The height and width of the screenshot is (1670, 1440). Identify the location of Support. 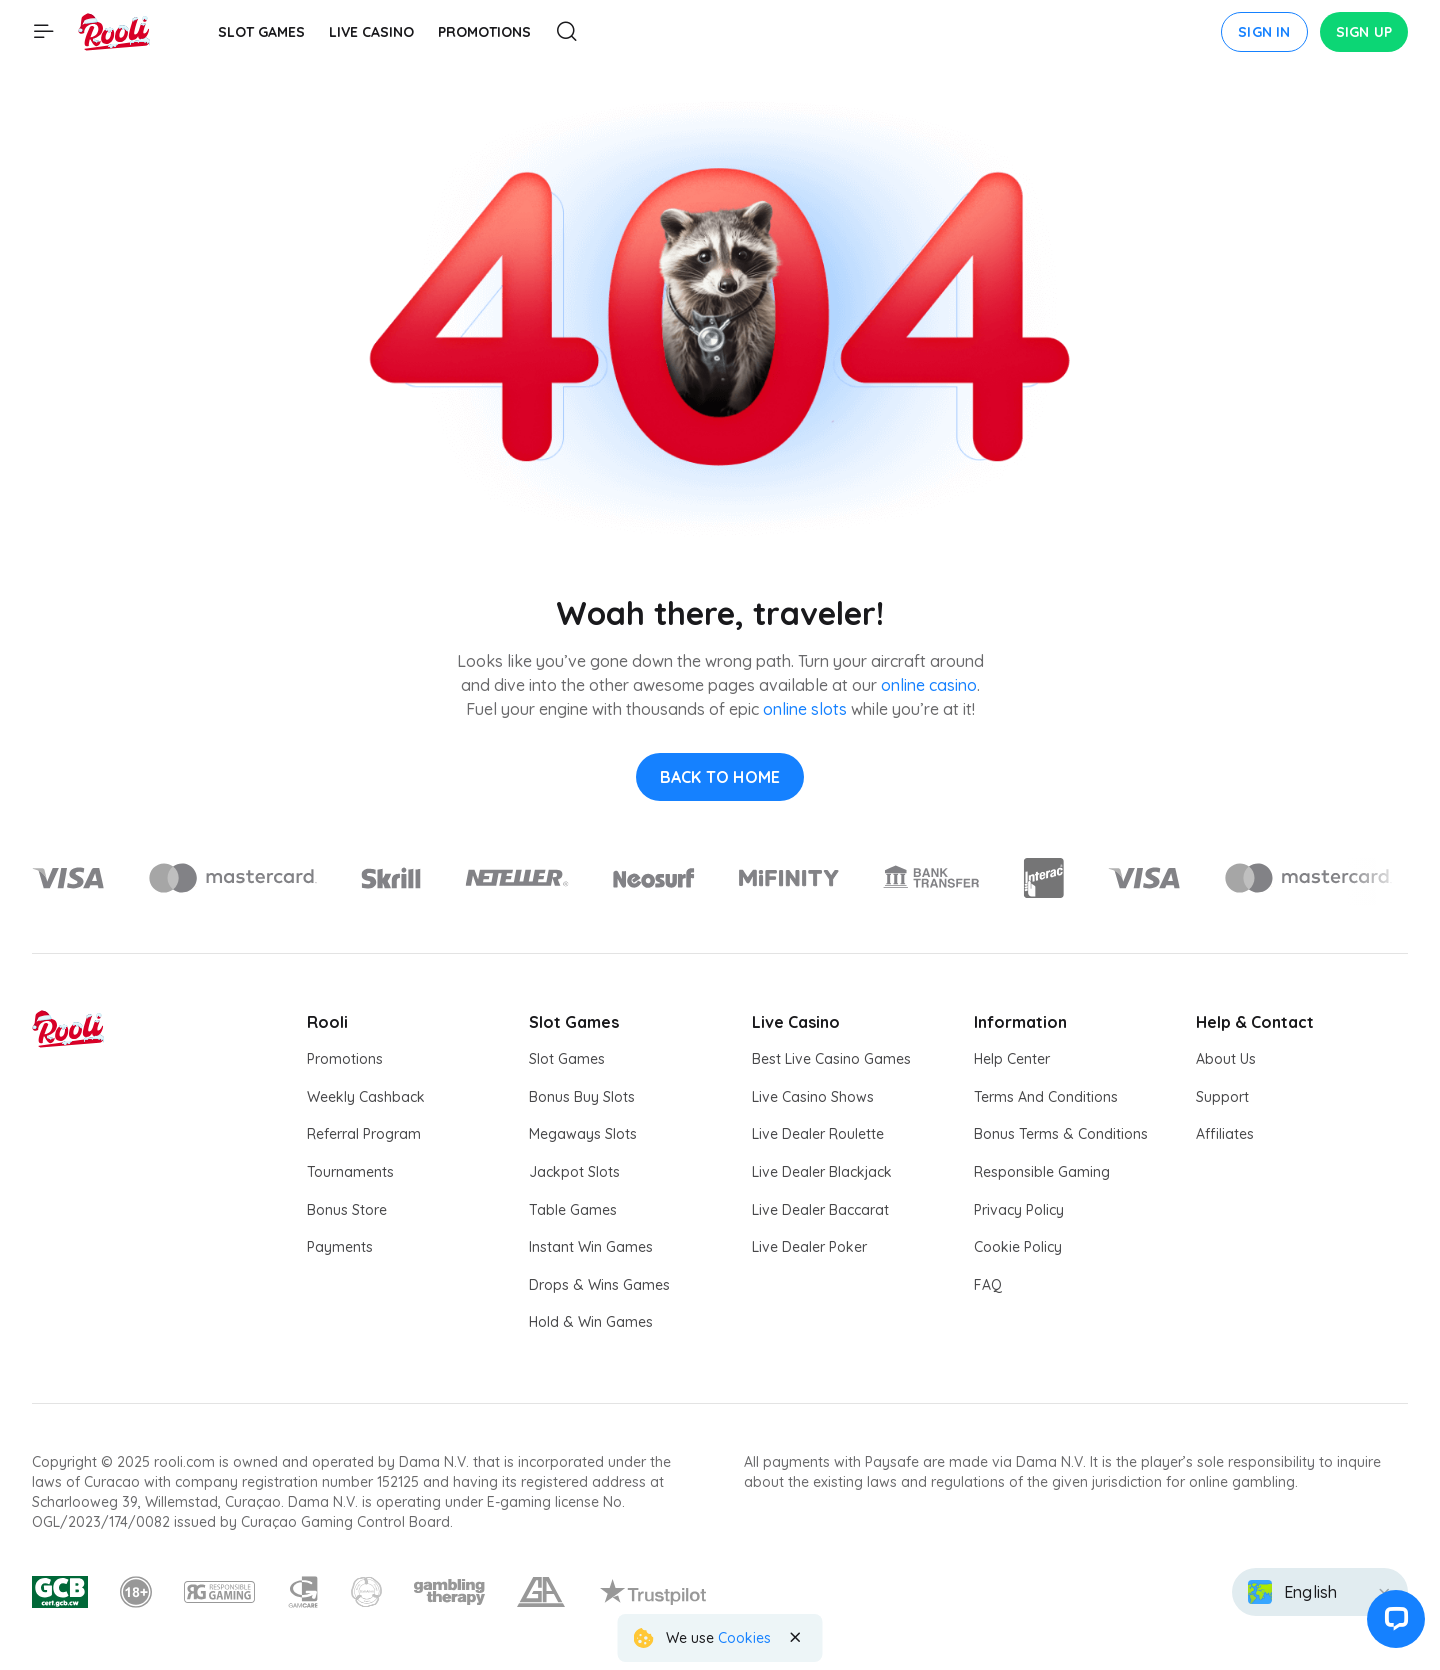
(1222, 1097).